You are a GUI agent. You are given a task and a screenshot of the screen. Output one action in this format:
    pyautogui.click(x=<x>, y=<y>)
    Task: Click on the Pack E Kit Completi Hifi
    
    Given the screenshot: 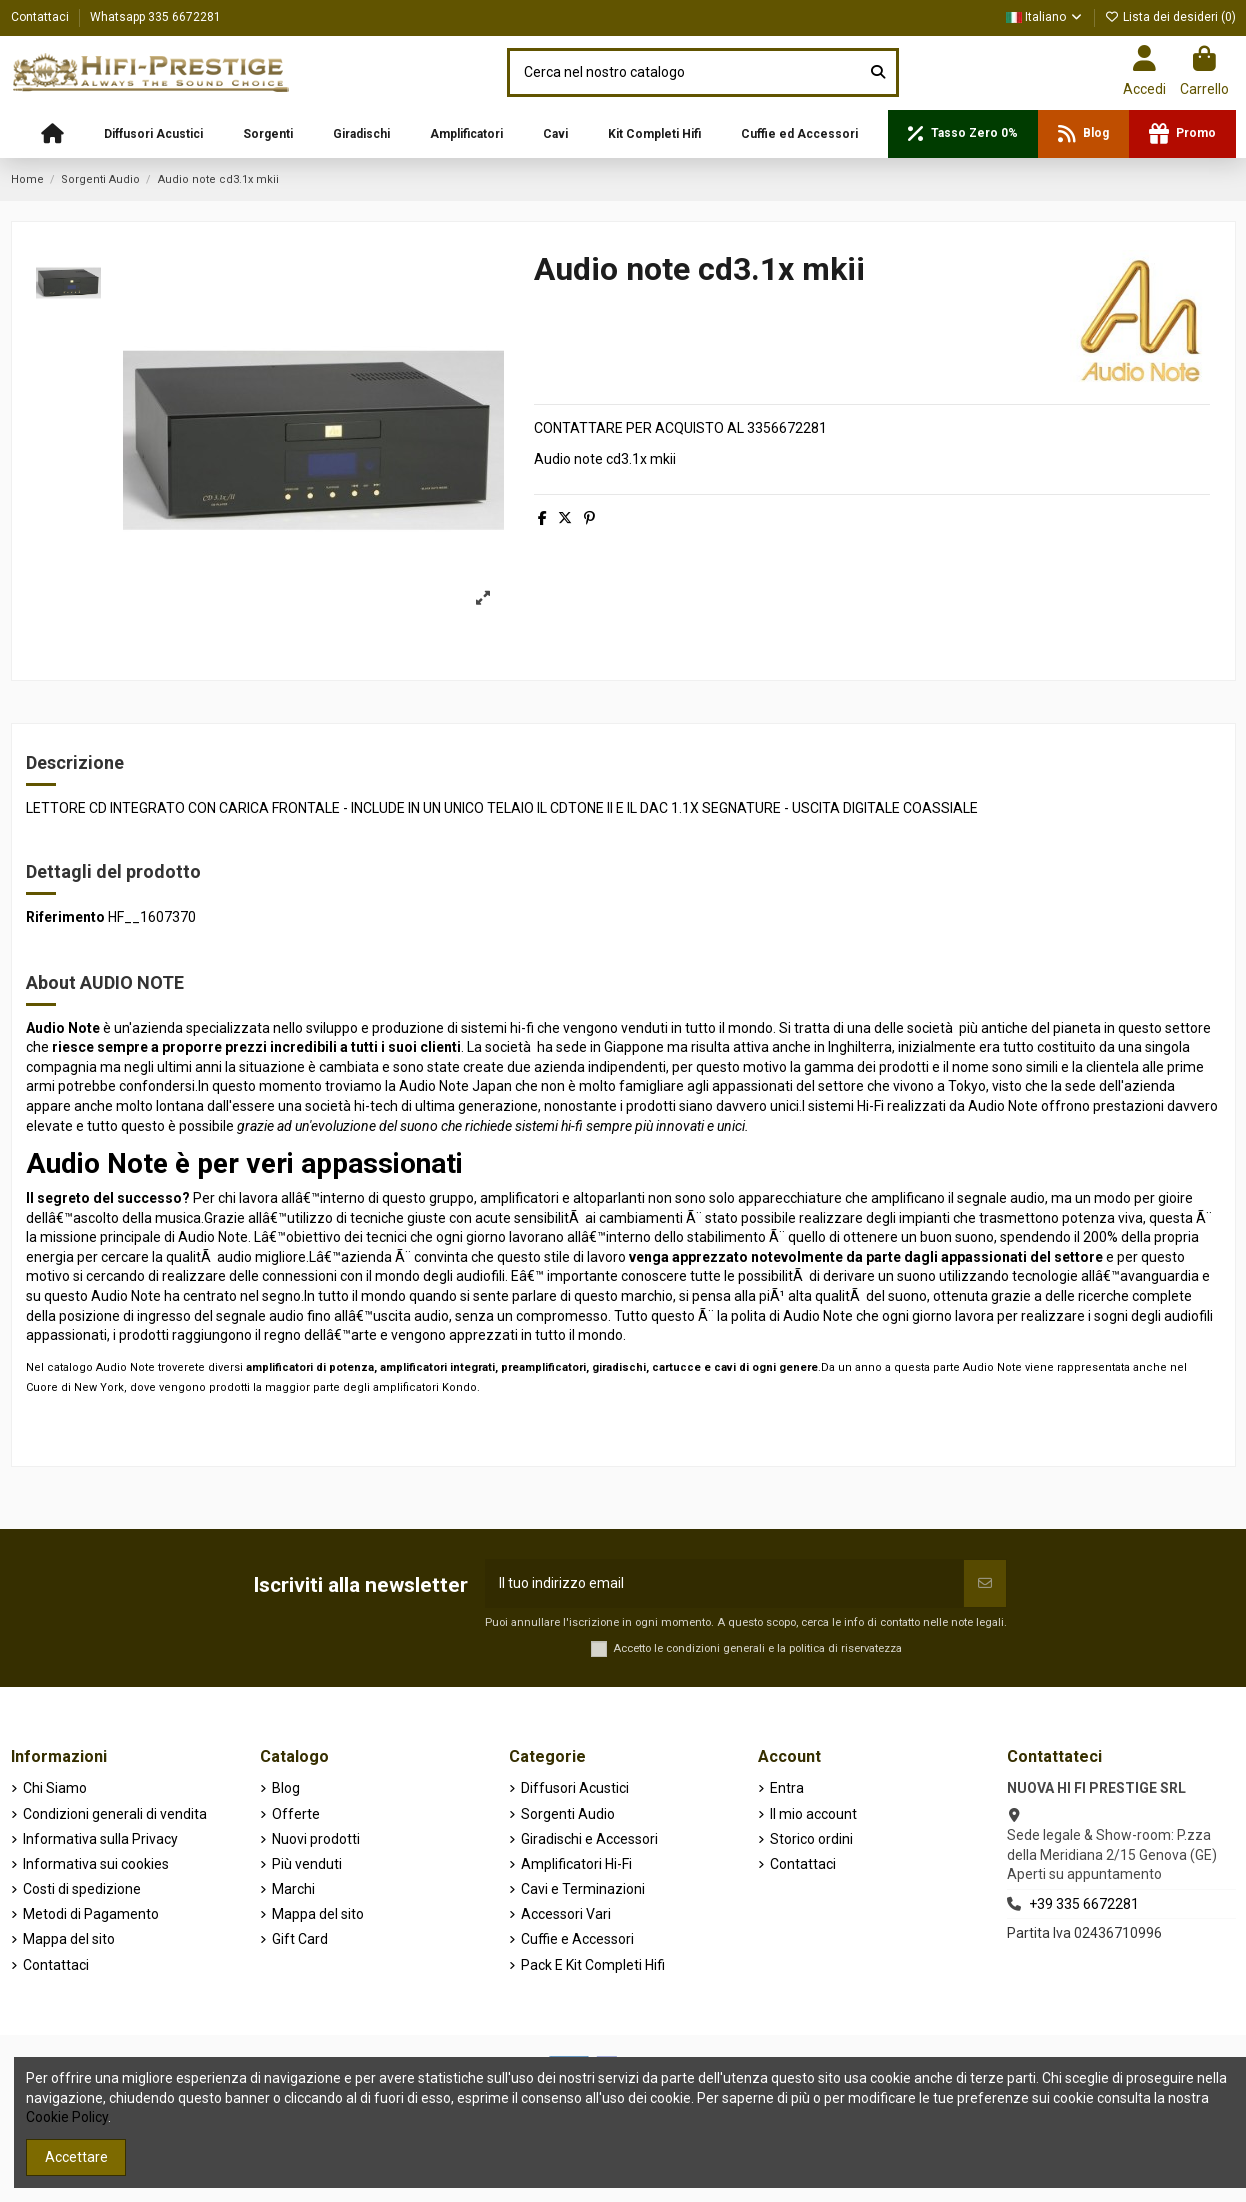 What is the action you would take?
    pyautogui.click(x=593, y=1965)
    